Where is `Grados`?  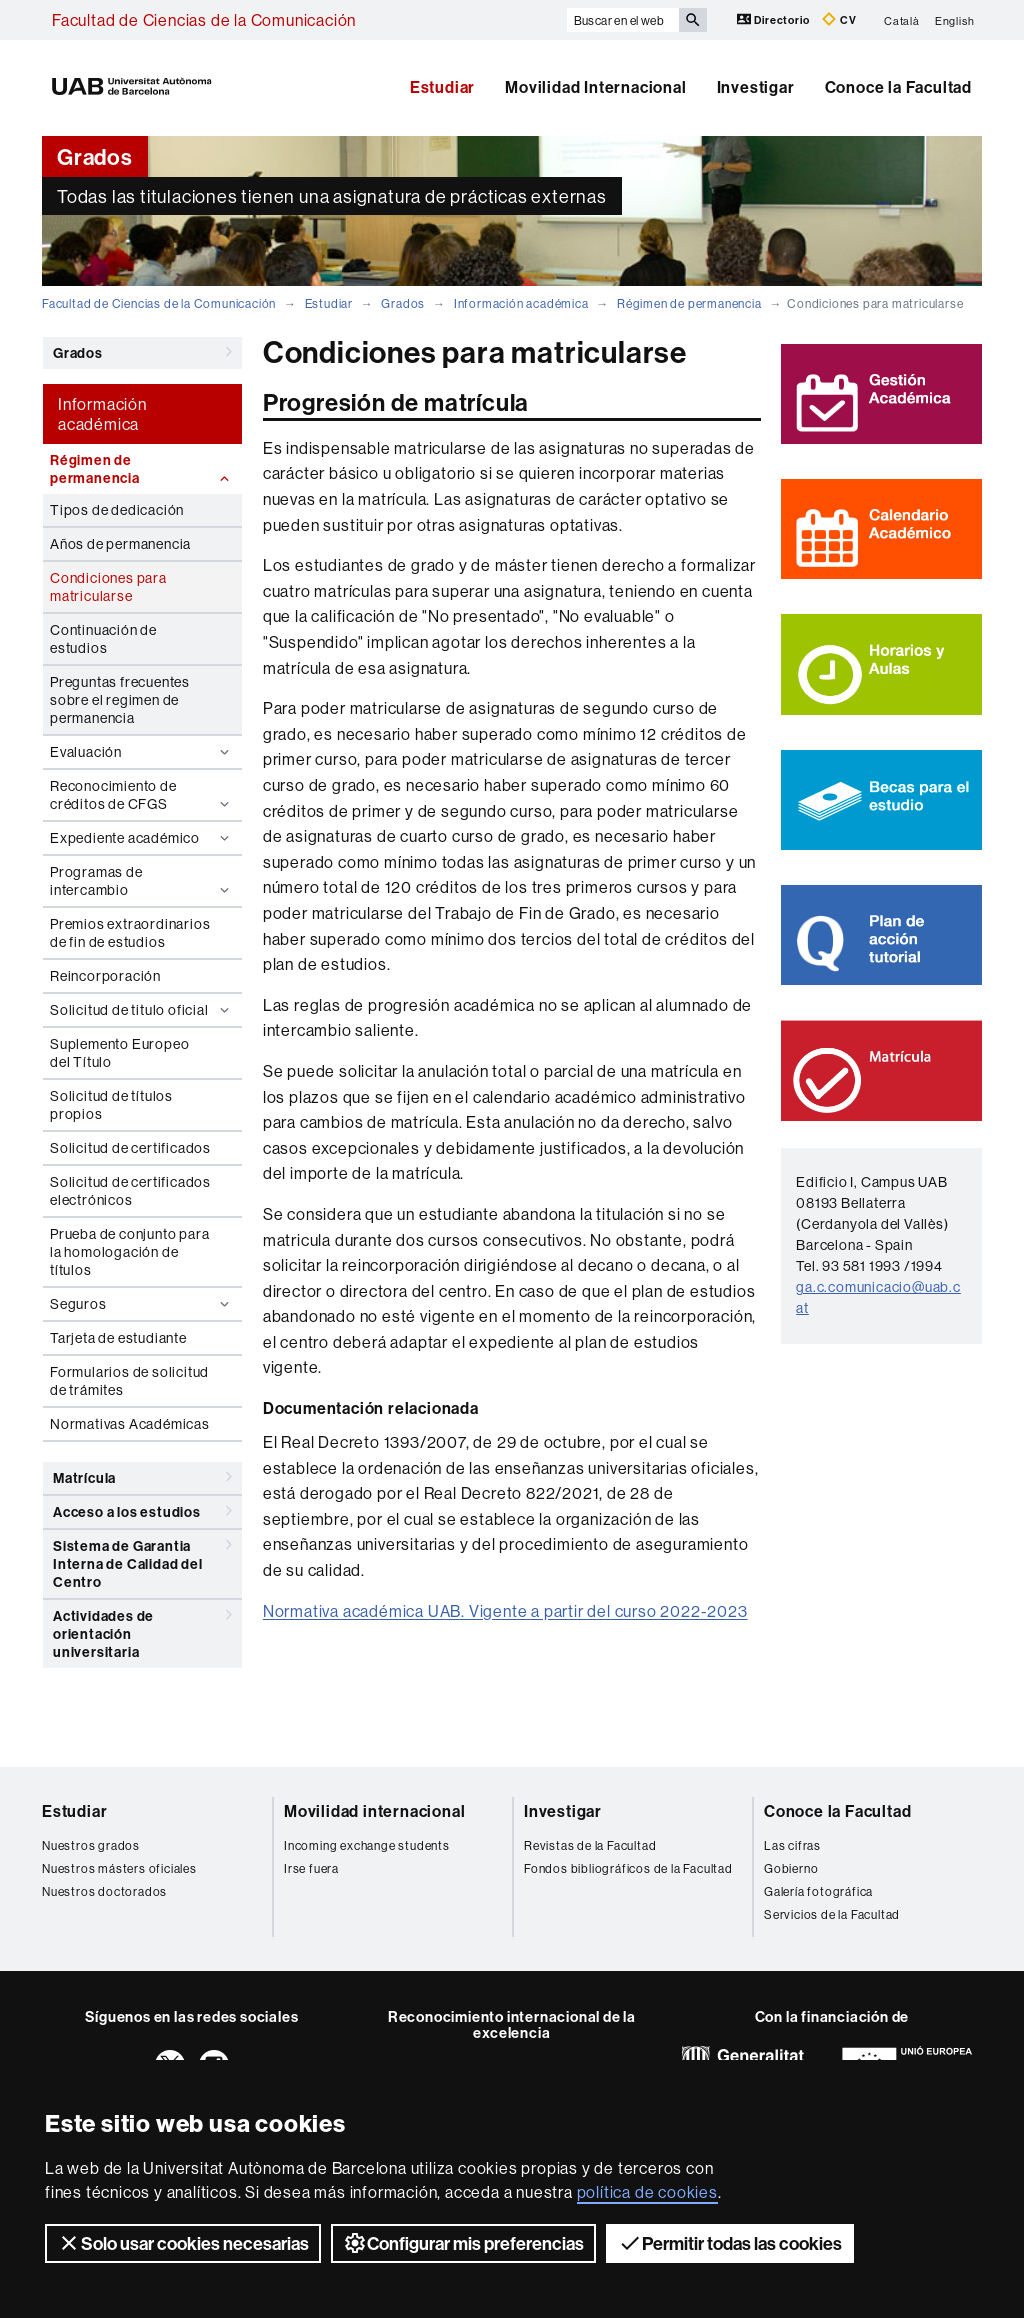
Grados is located at coordinates (403, 303).